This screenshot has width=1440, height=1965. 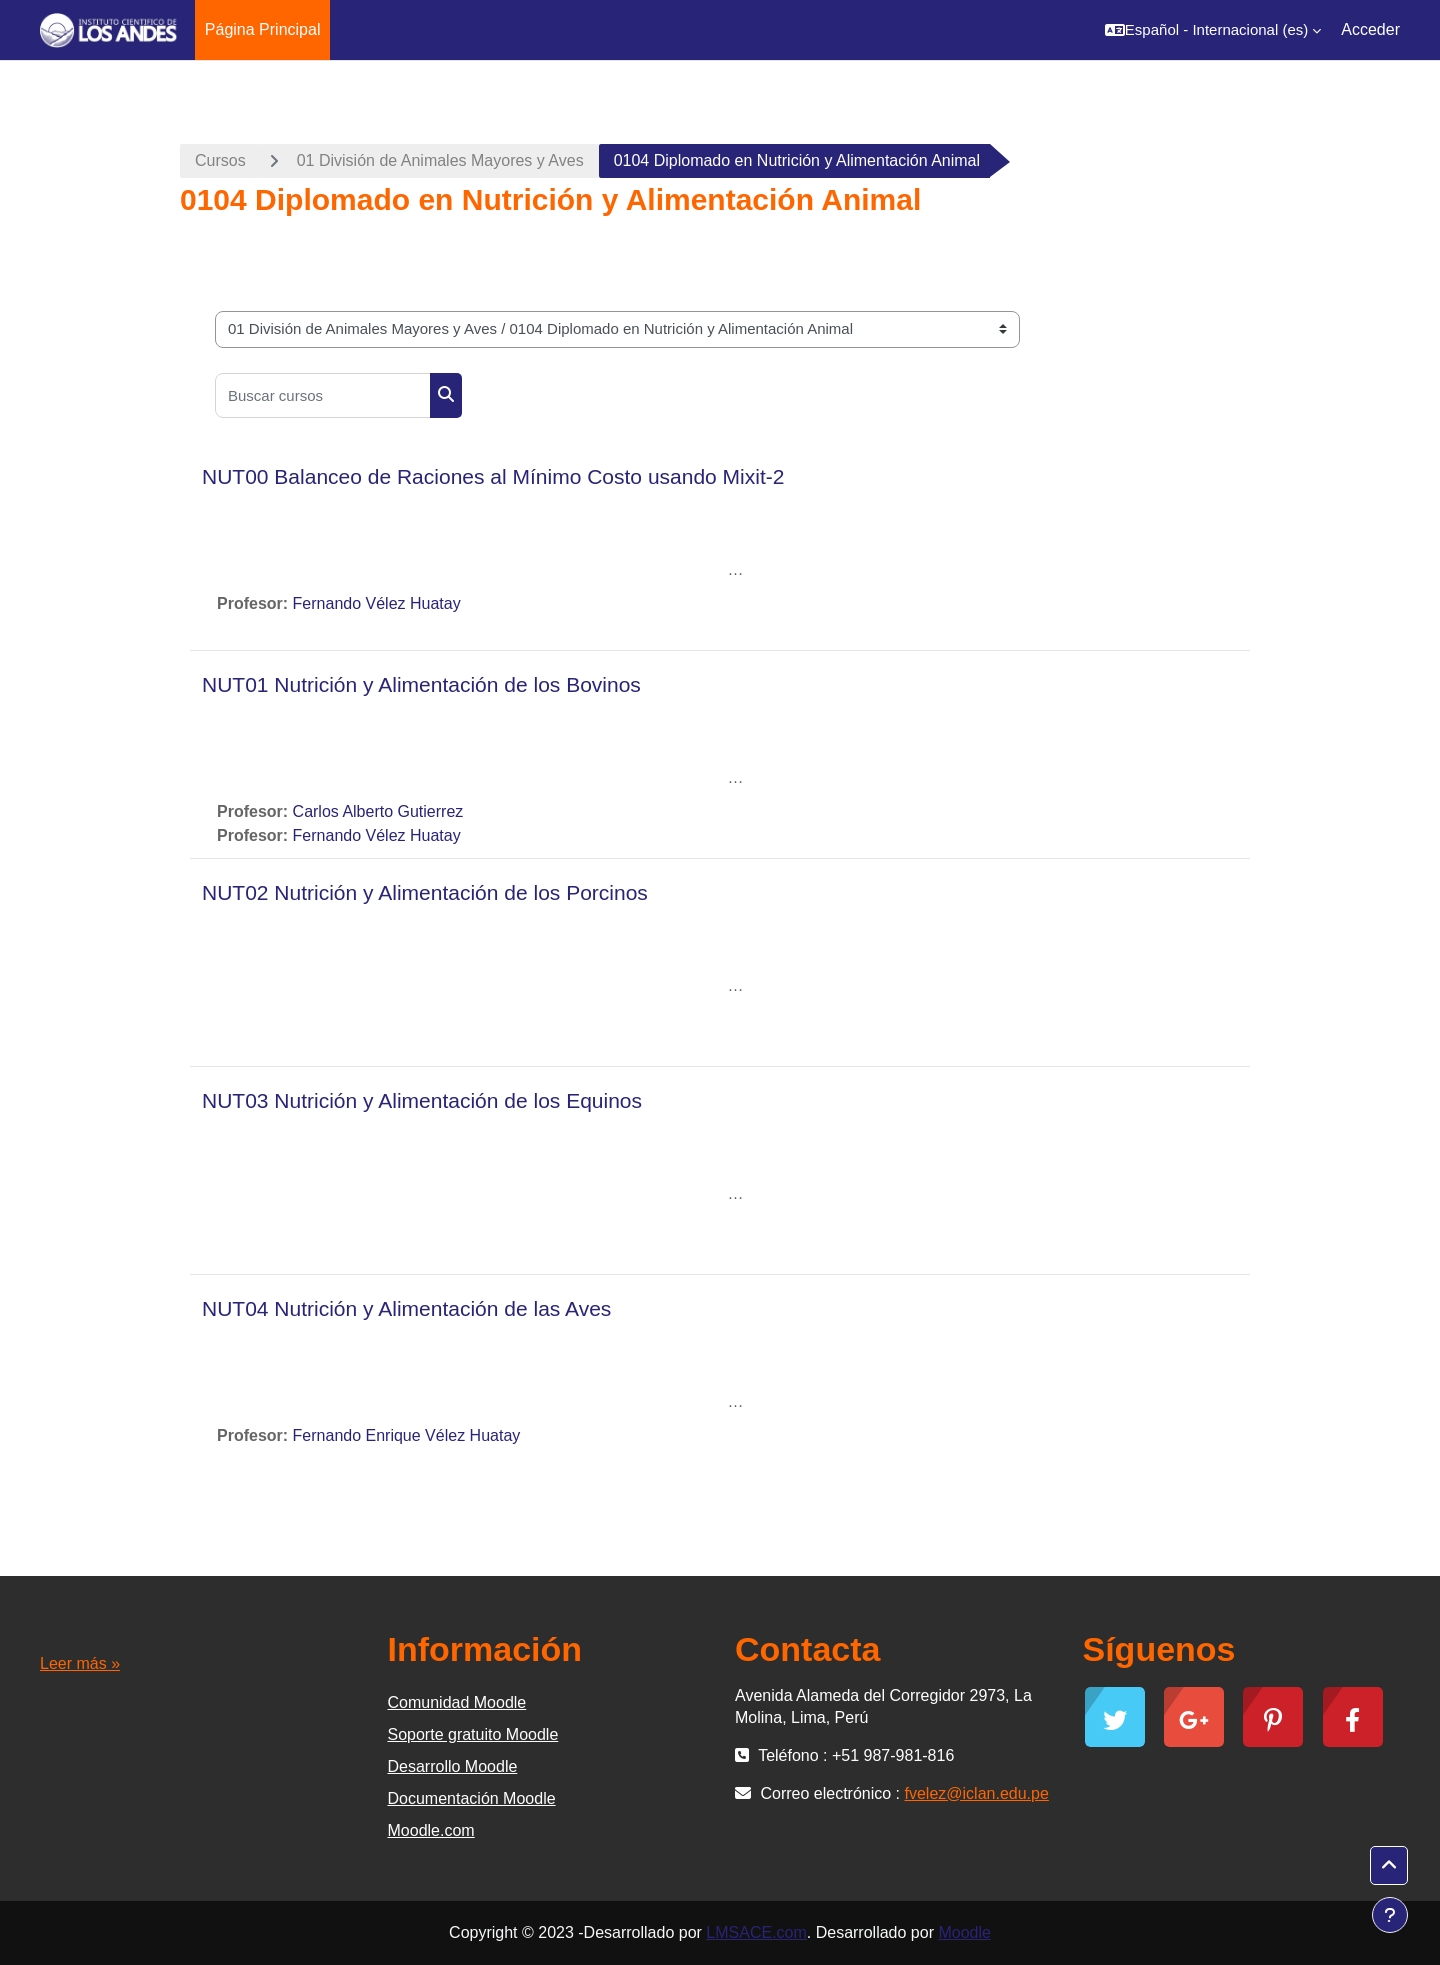 I want to click on Fernando Enrique Vélez Huatay, so click(x=407, y=1435).